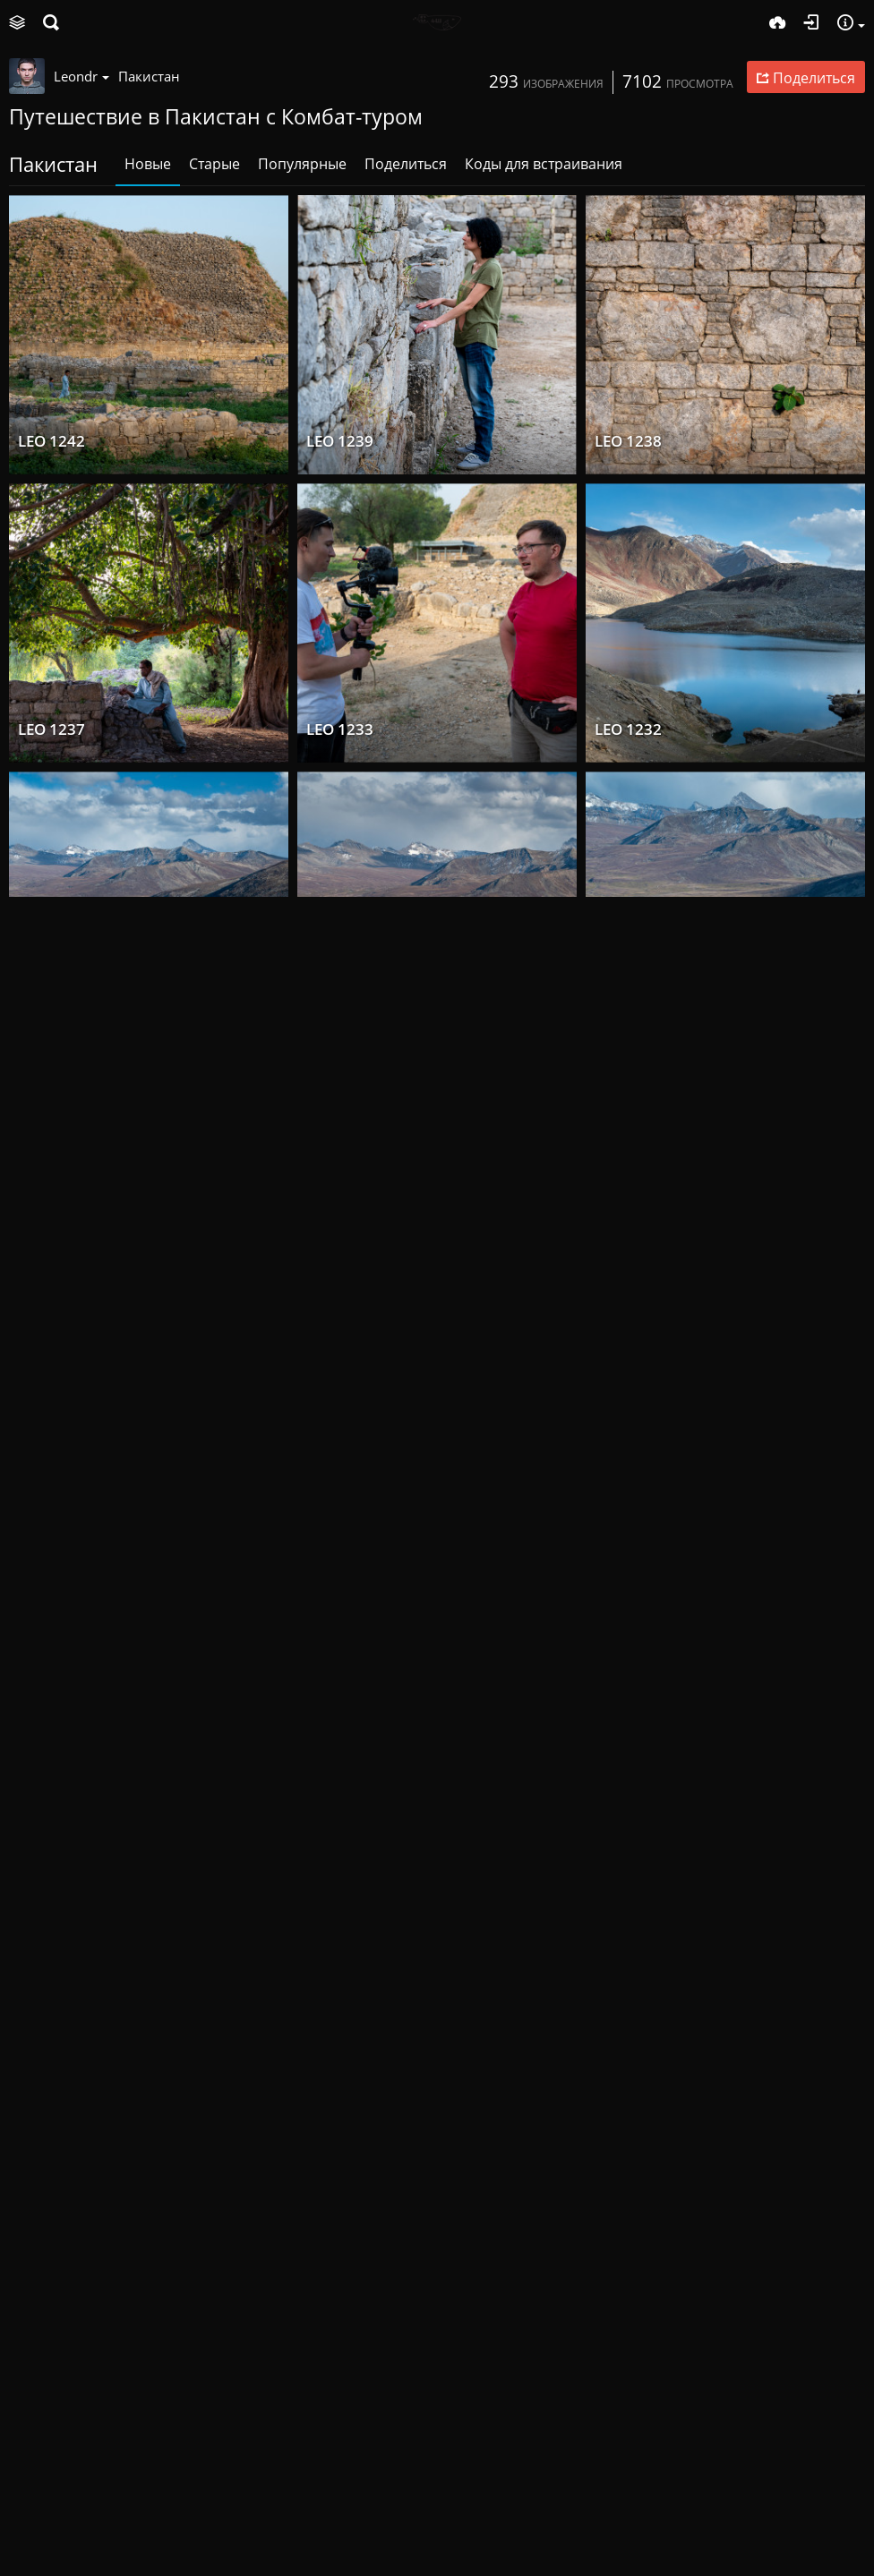  Describe the element at coordinates (405, 164) in the screenshot. I see `Поделиться` at that location.